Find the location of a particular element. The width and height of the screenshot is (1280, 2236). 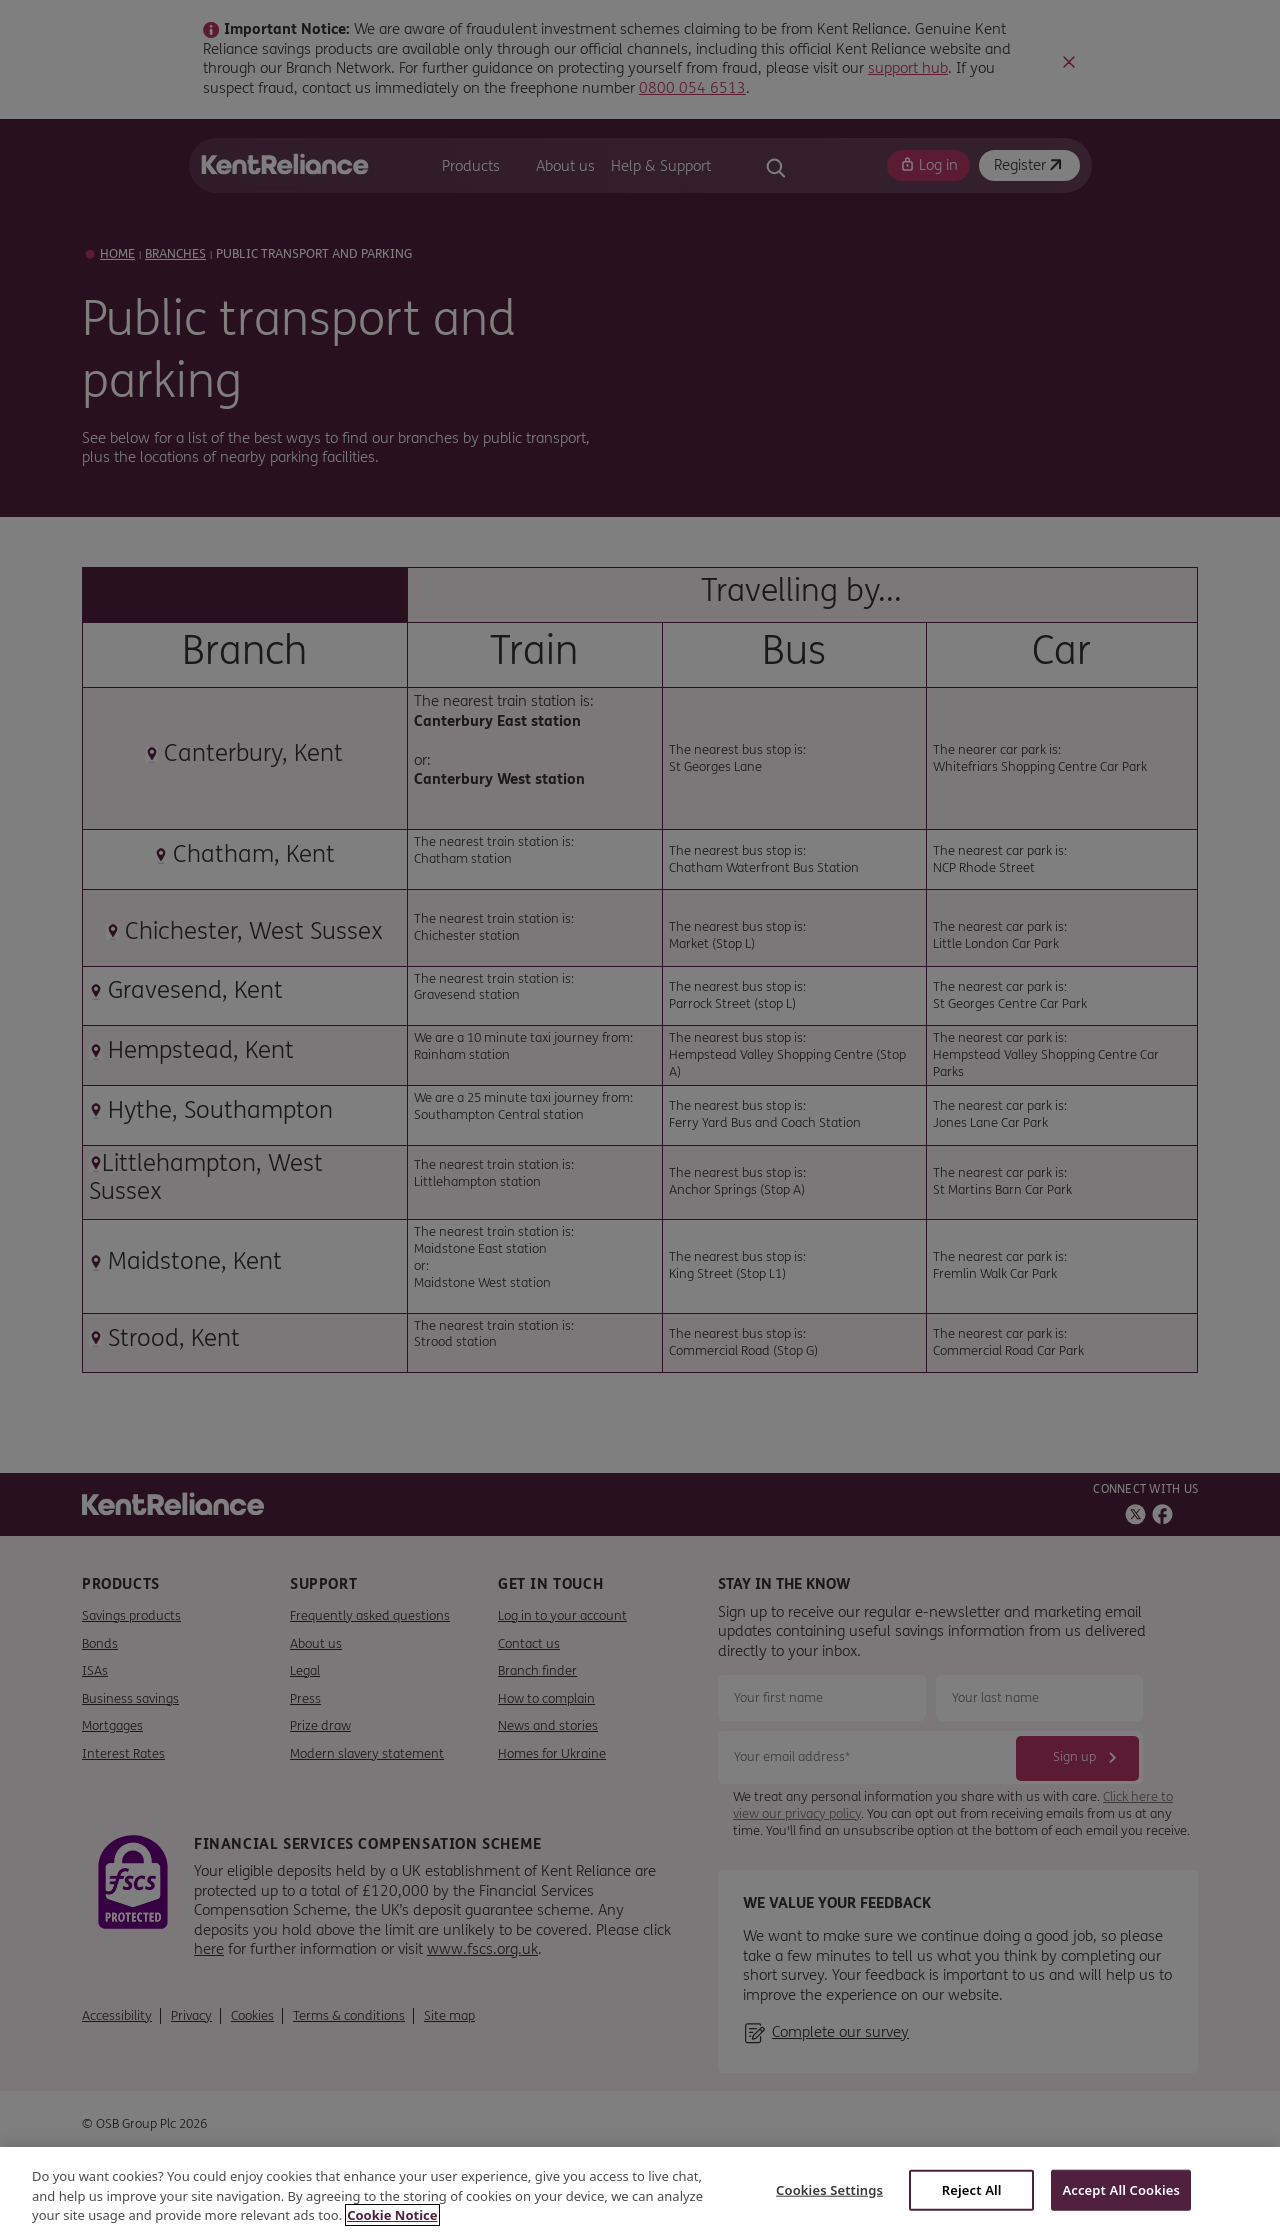

[region] is located at coordinates (640, 2191).